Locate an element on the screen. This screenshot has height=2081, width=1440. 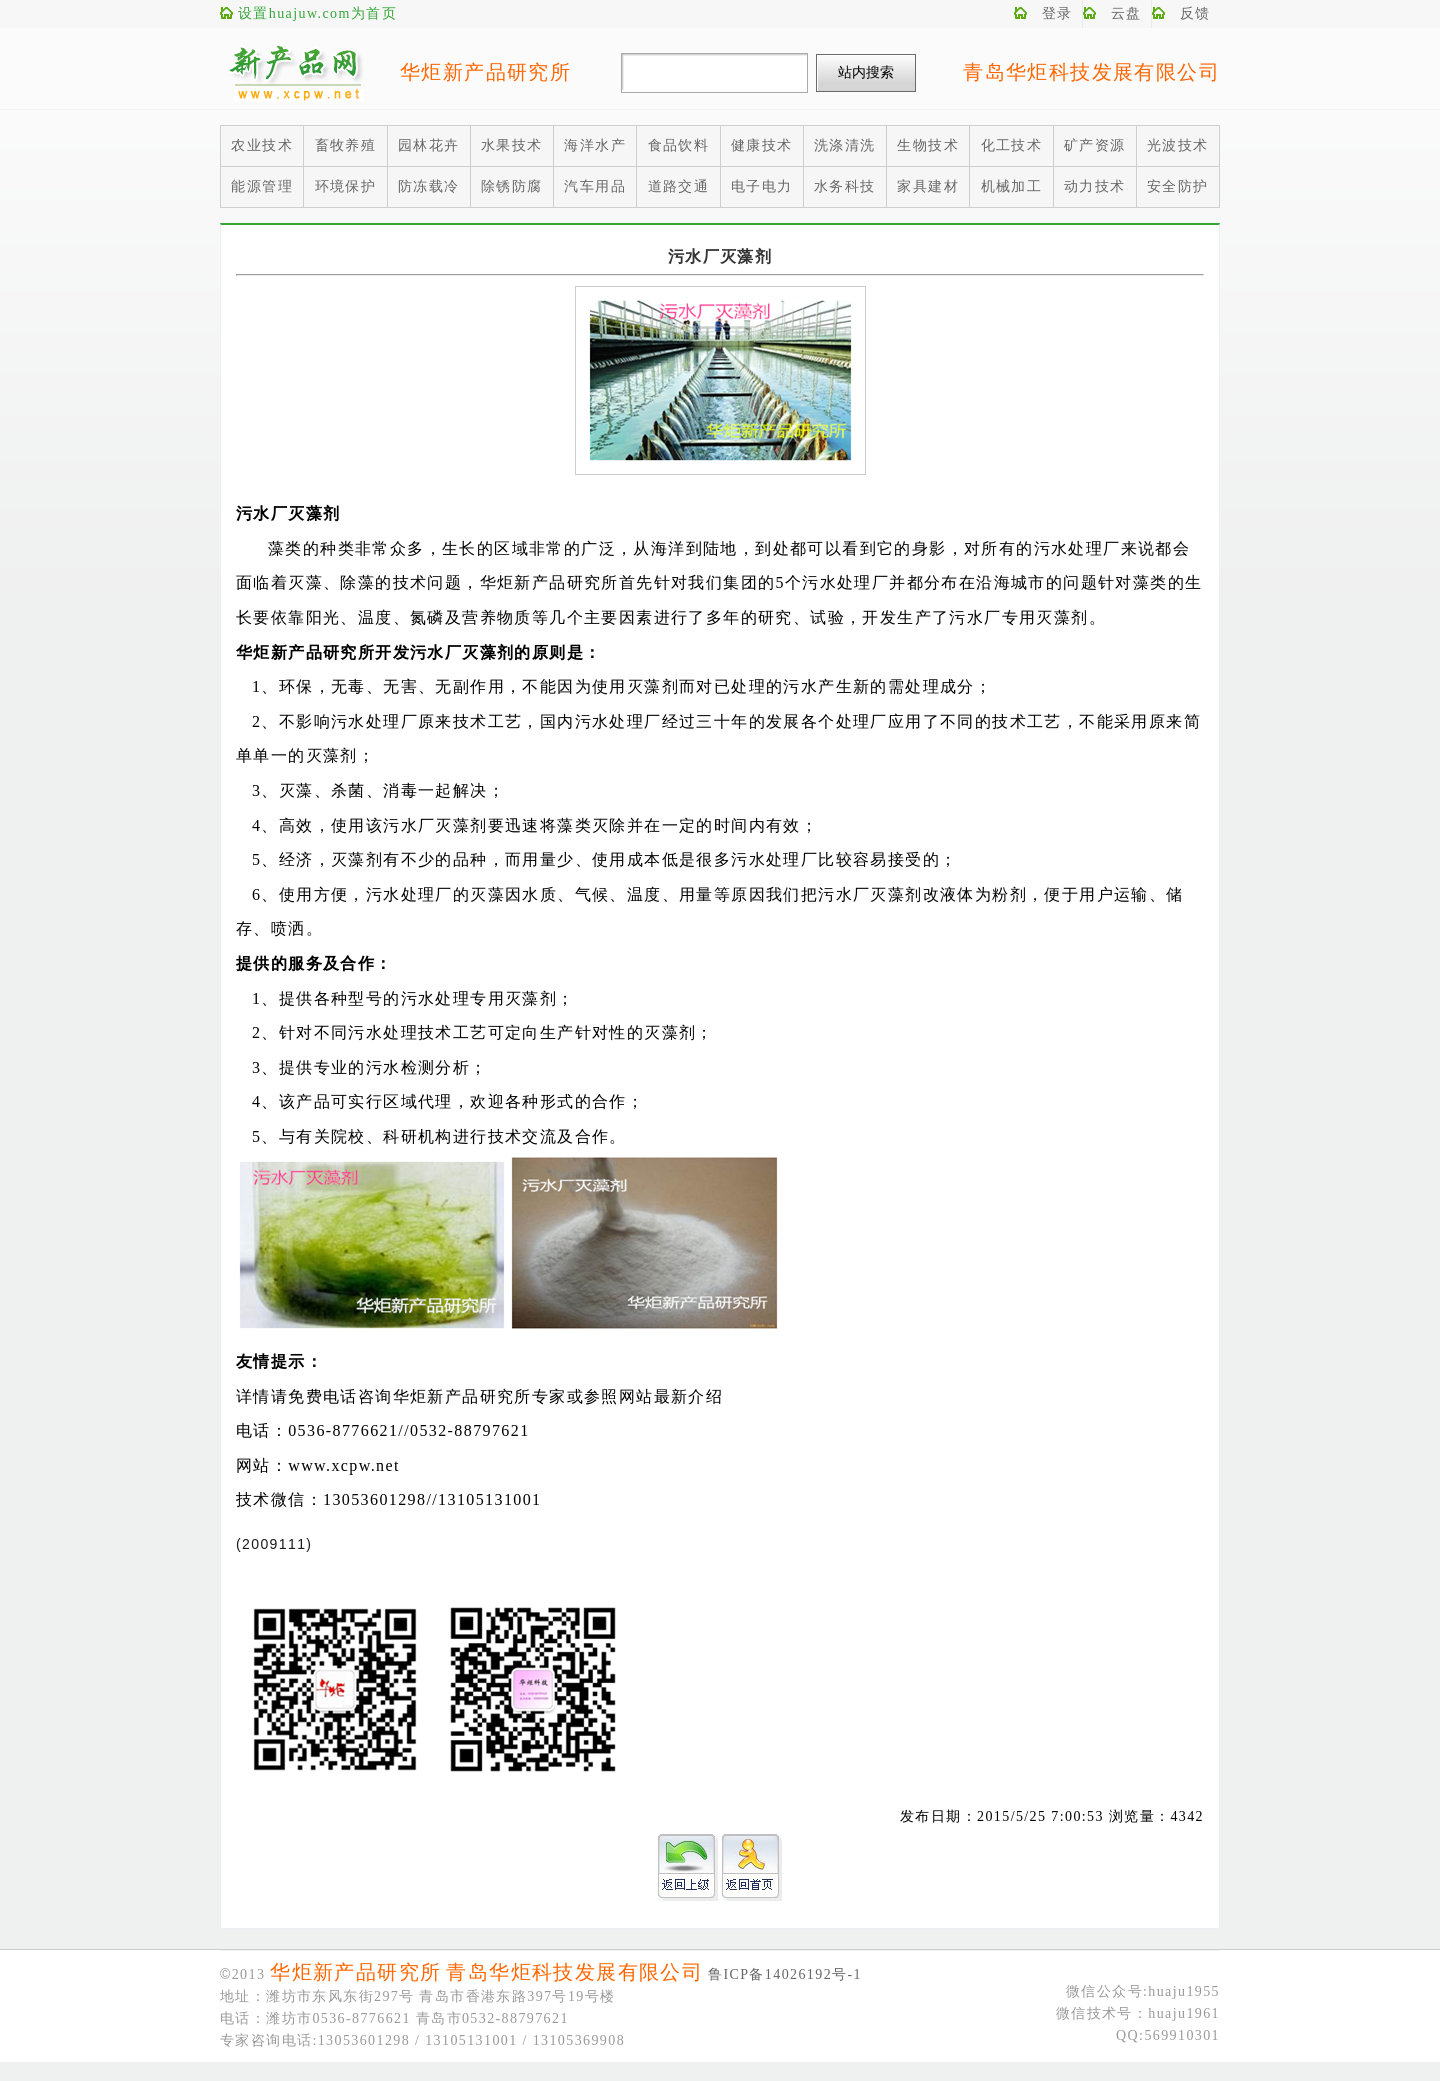
汽车用品 is located at coordinates (595, 186).